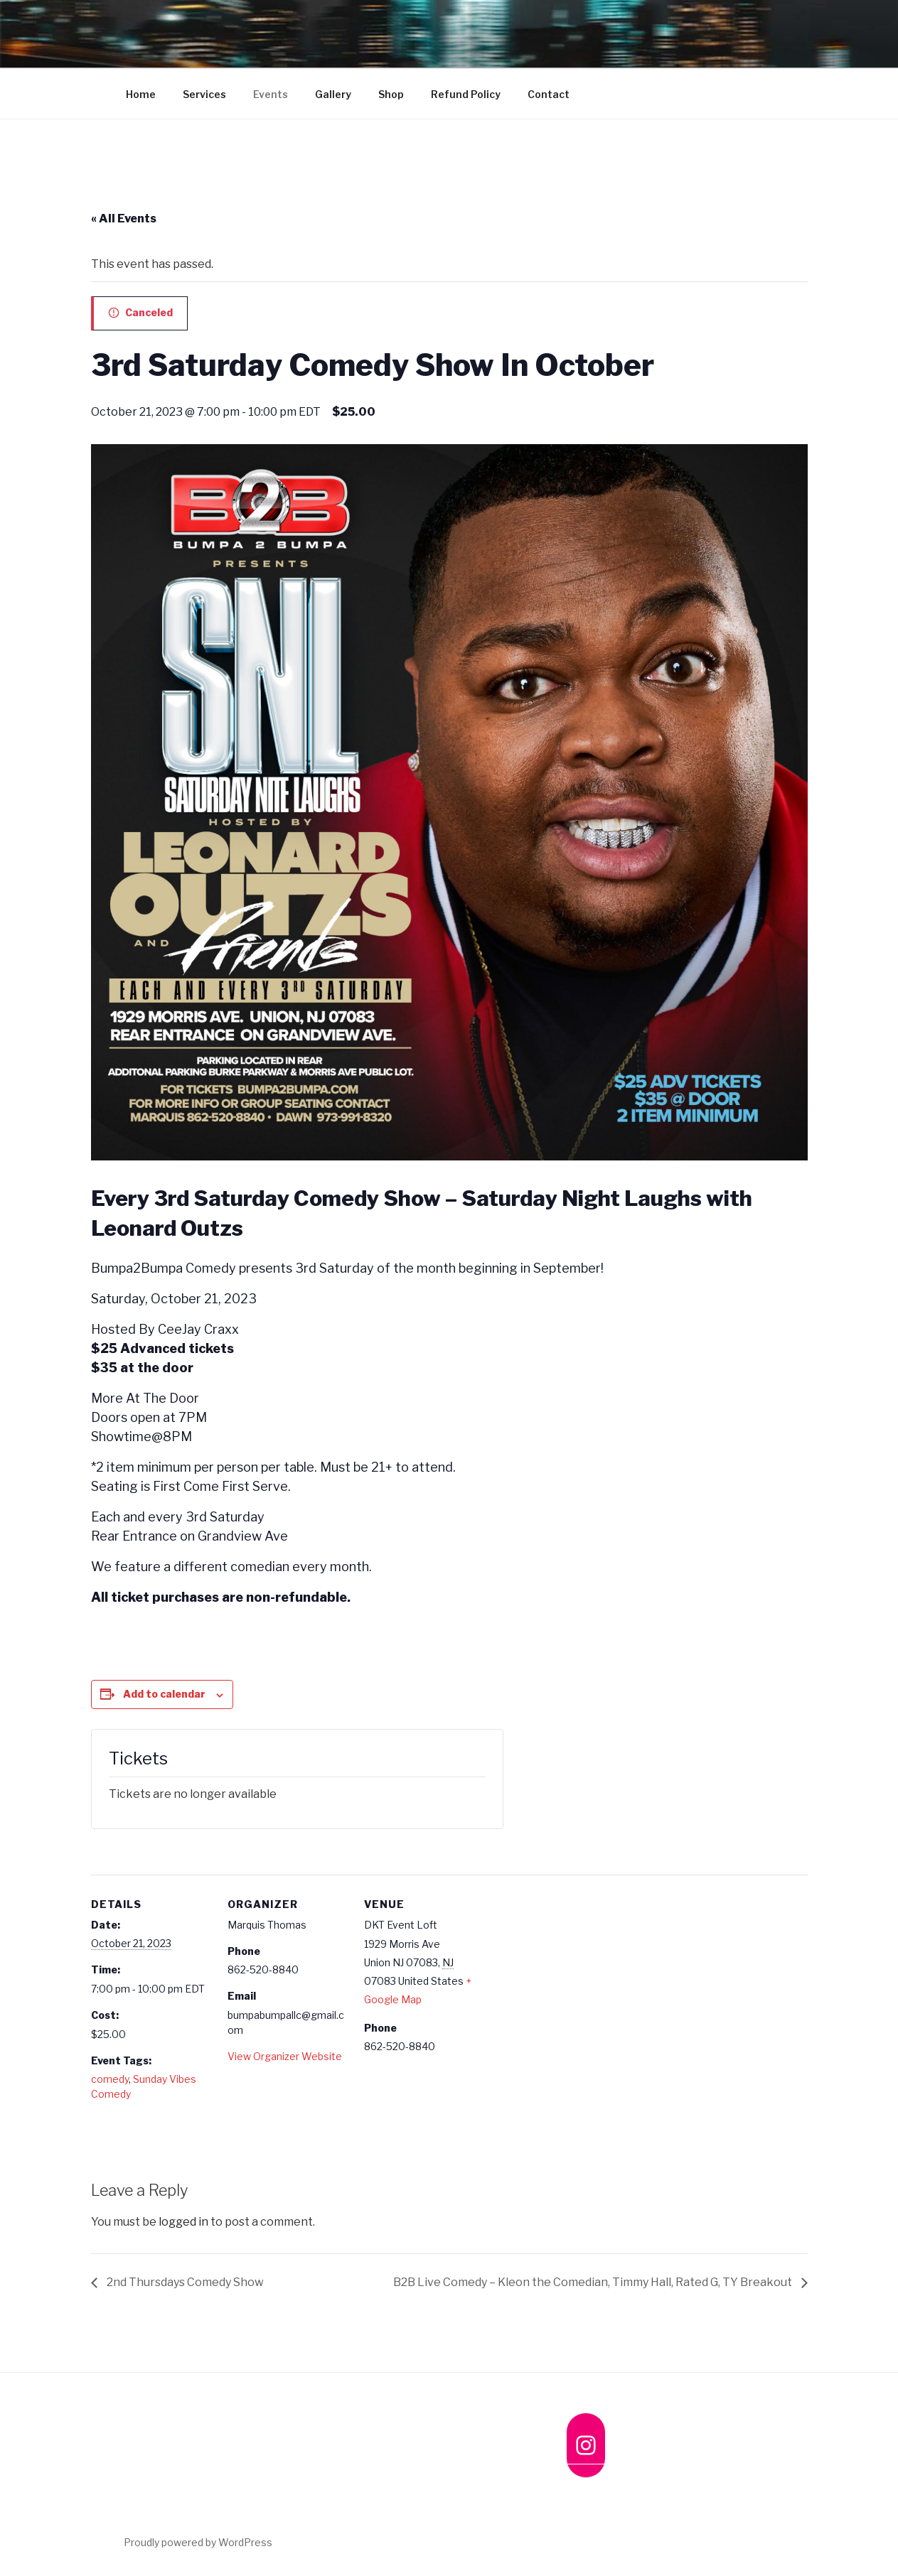 This screenshot has height=2576, width=898. Describe the element at coordinates (164, 1694) in the screenshot. I see `Add to calendar` at that location.